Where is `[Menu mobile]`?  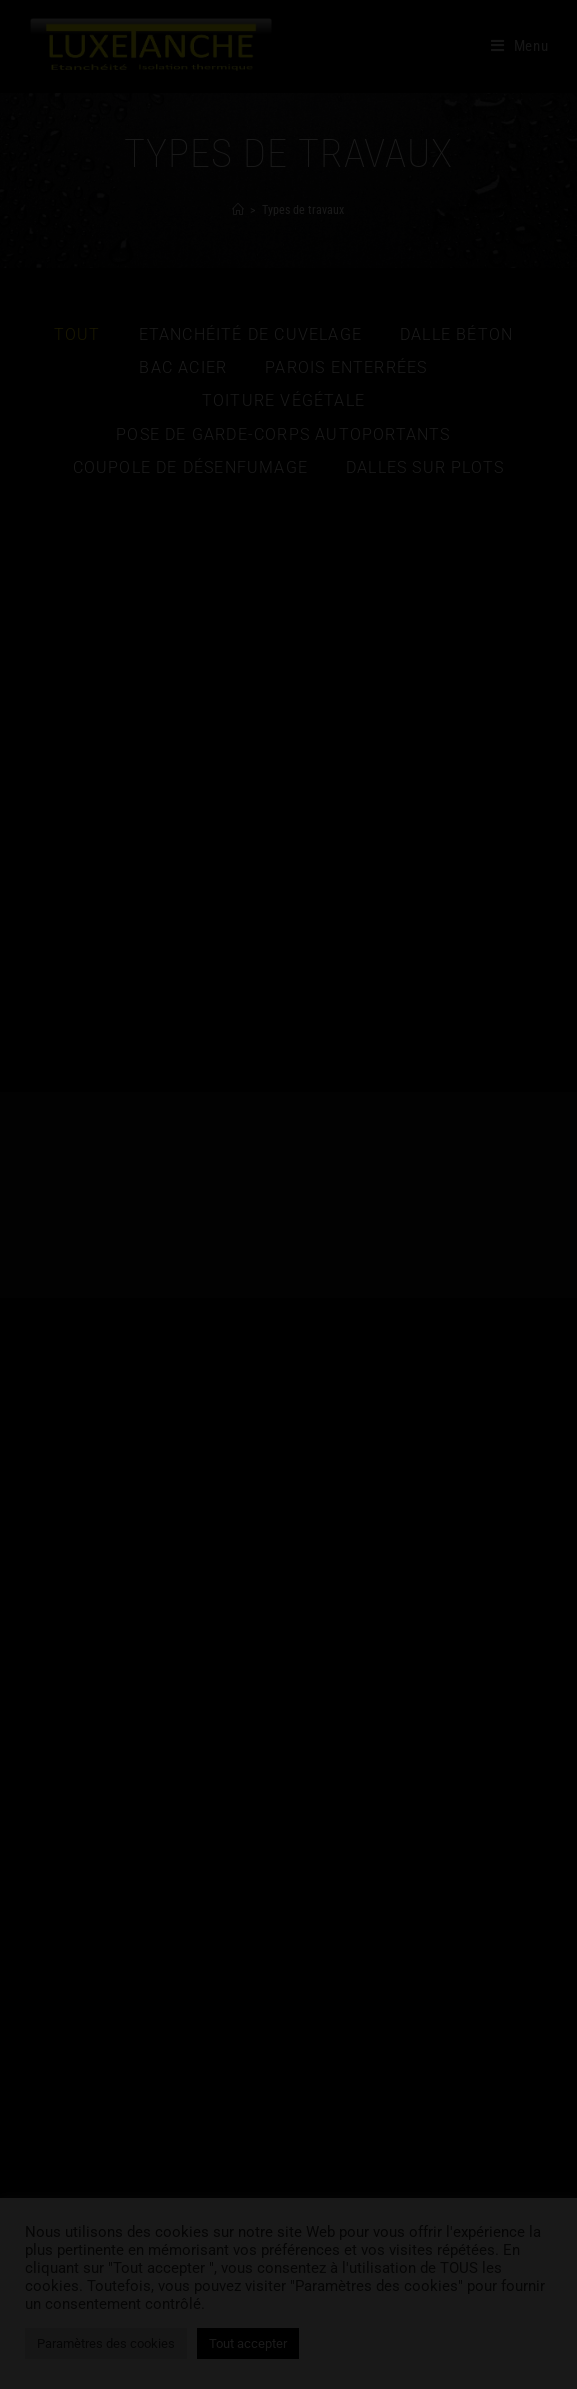 [Menu mobile] is located at coordinates (520, 46).